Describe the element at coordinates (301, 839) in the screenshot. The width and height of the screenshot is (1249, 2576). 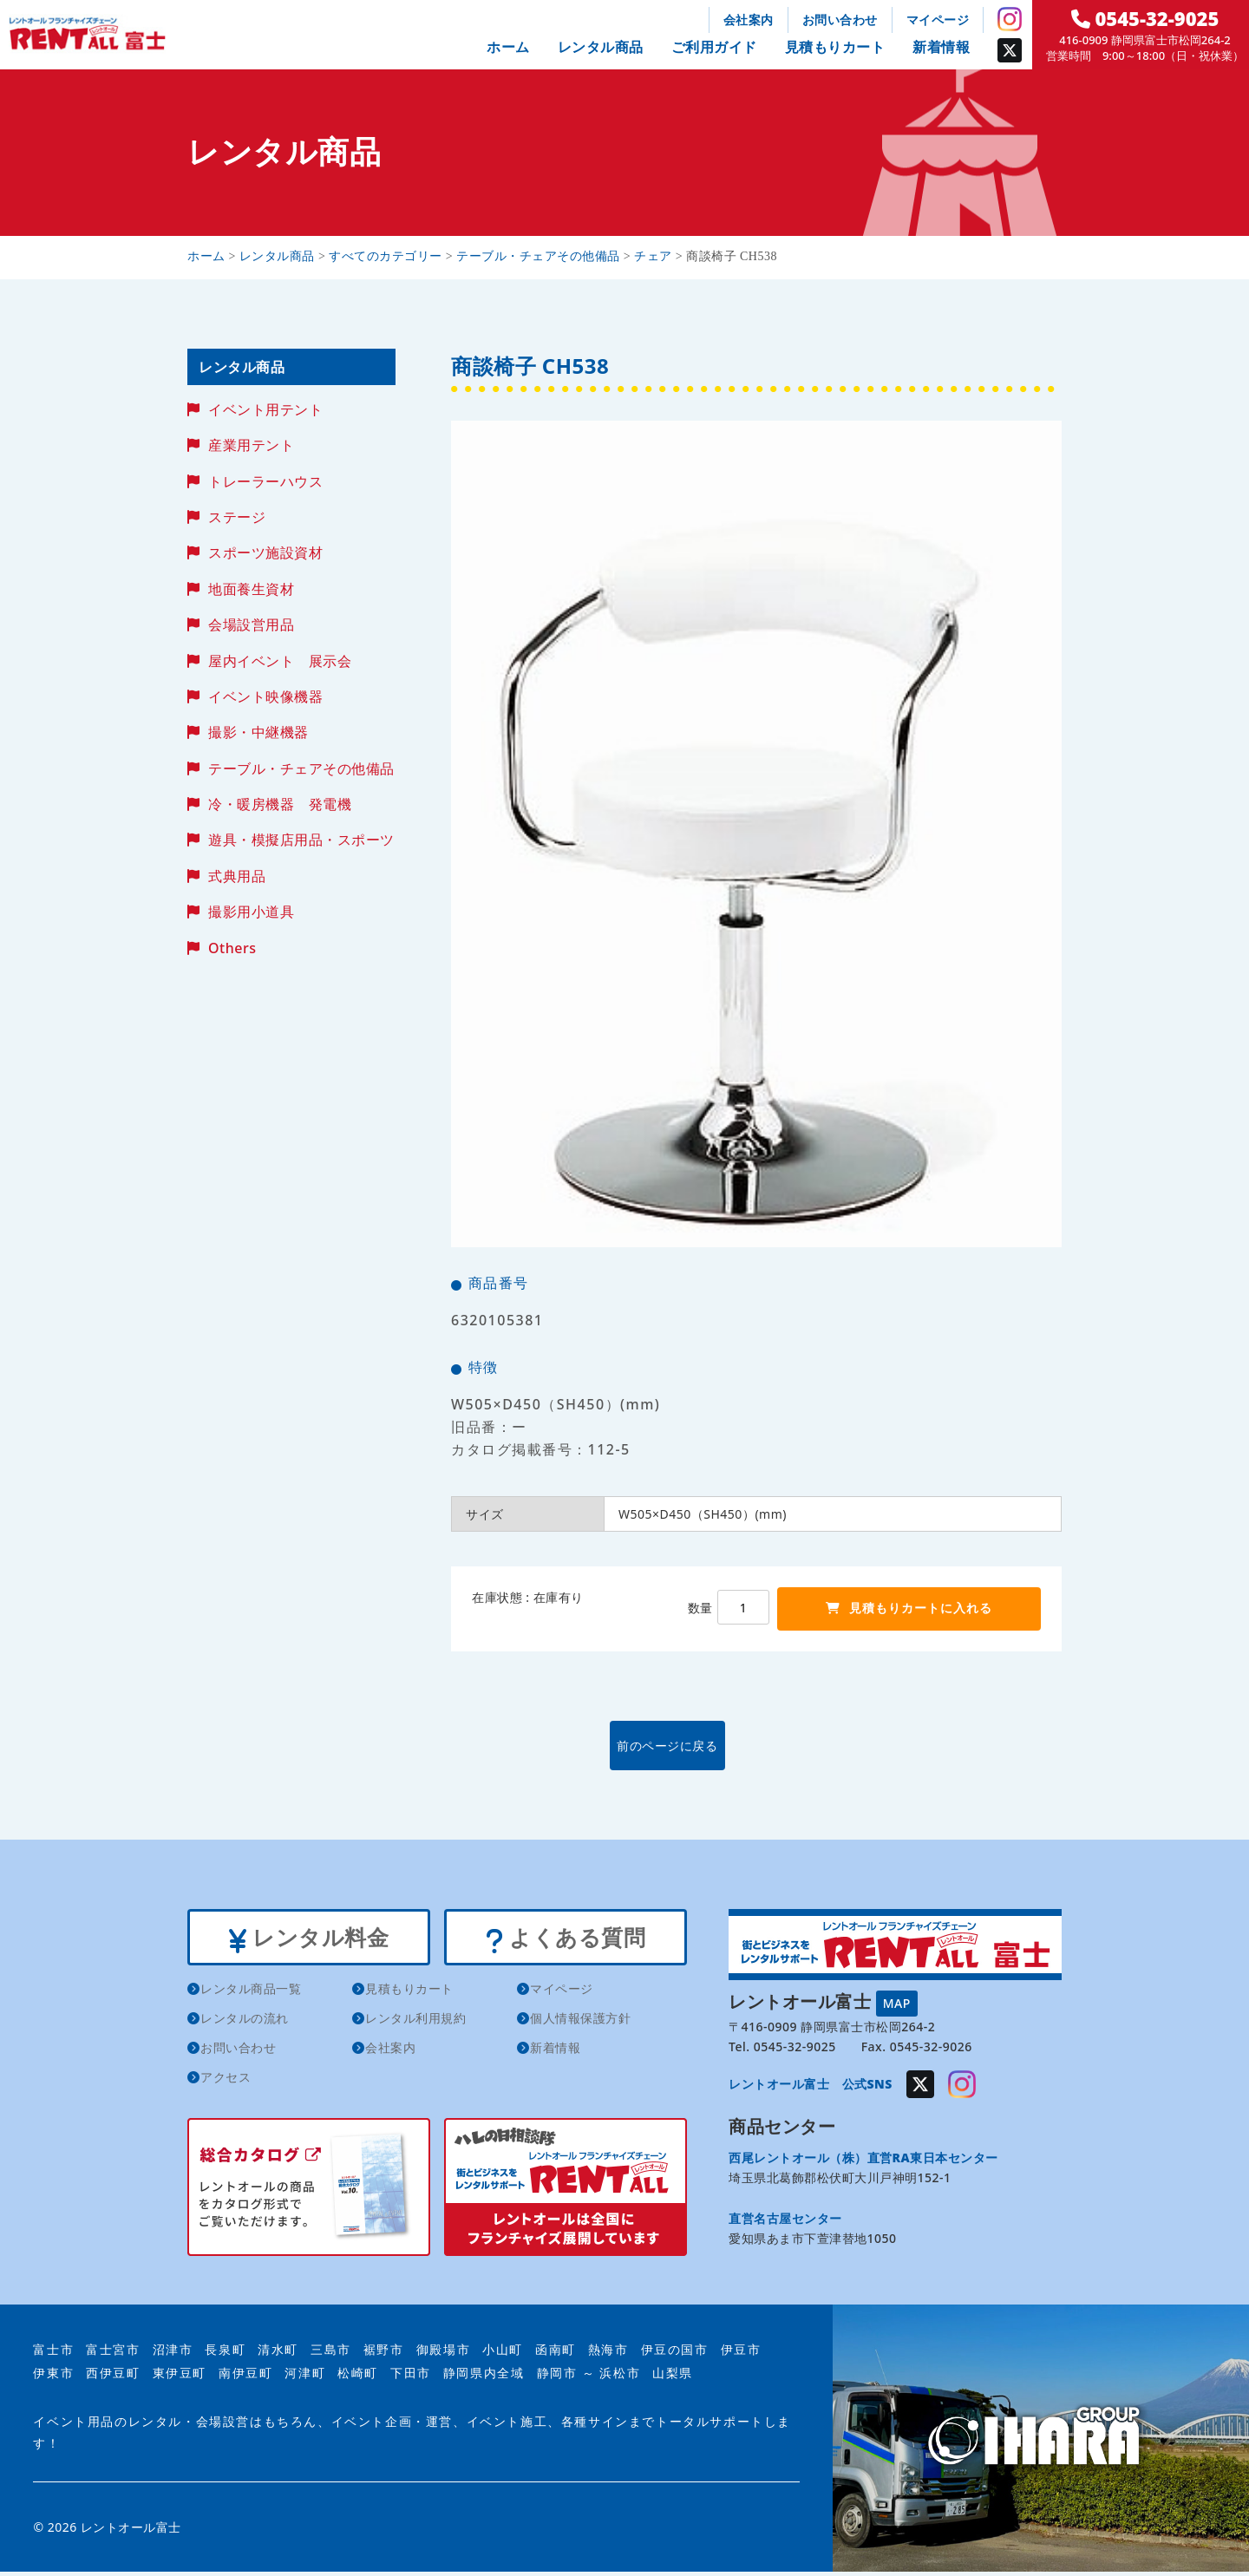
I see `遊具・模擬店用品・スポーツ` at that location.